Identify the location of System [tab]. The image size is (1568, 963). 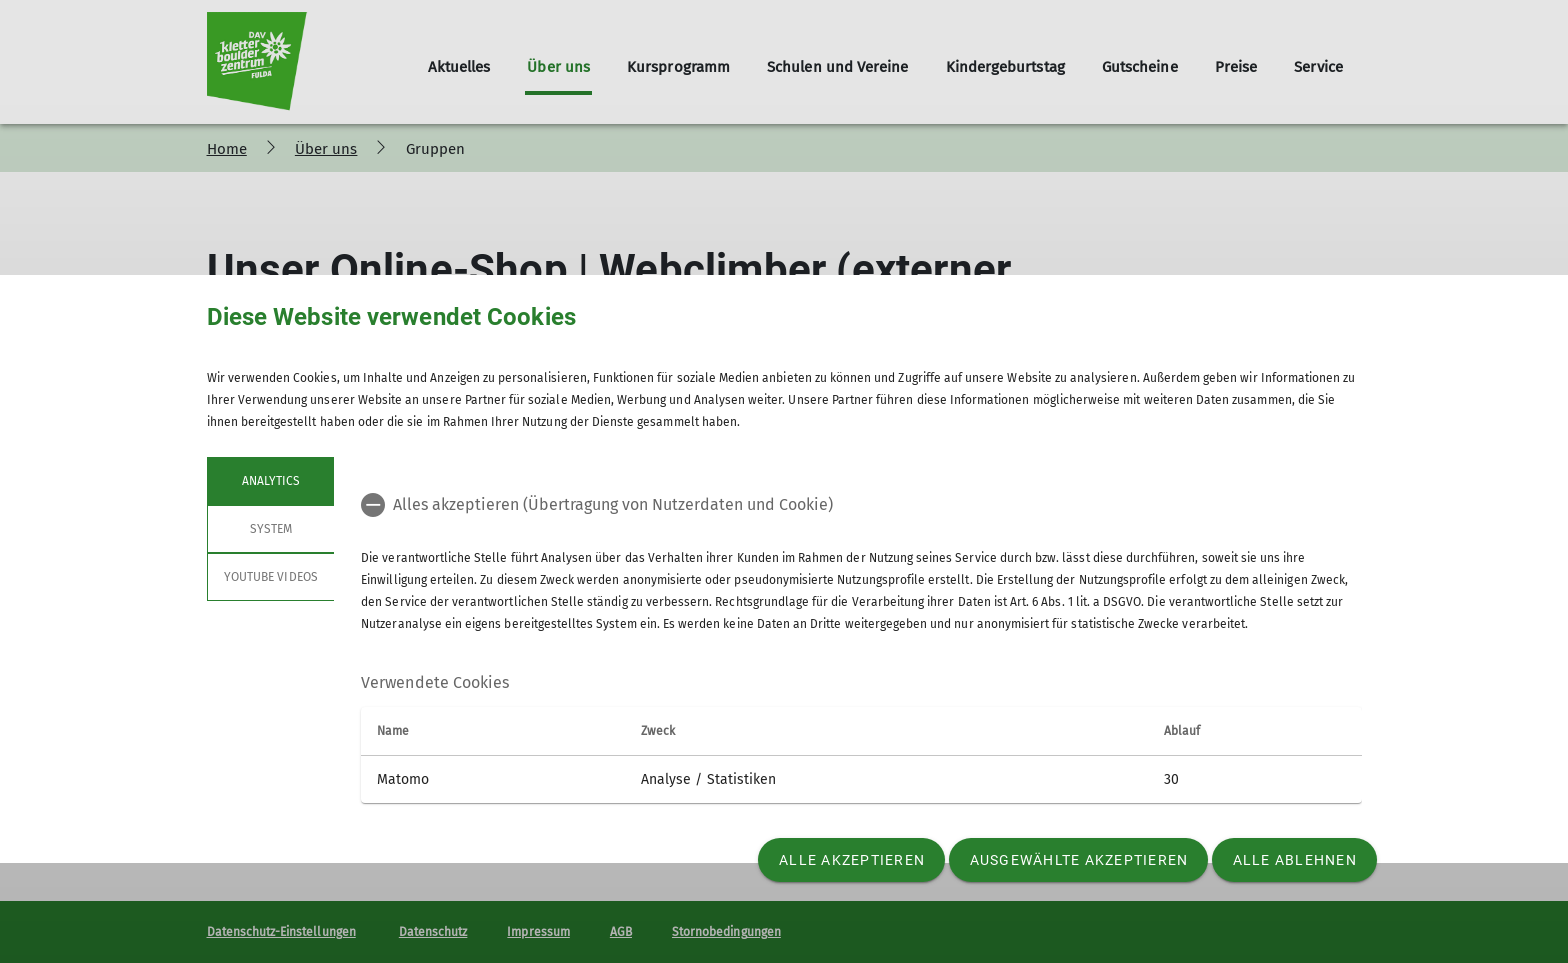
(270, 529).